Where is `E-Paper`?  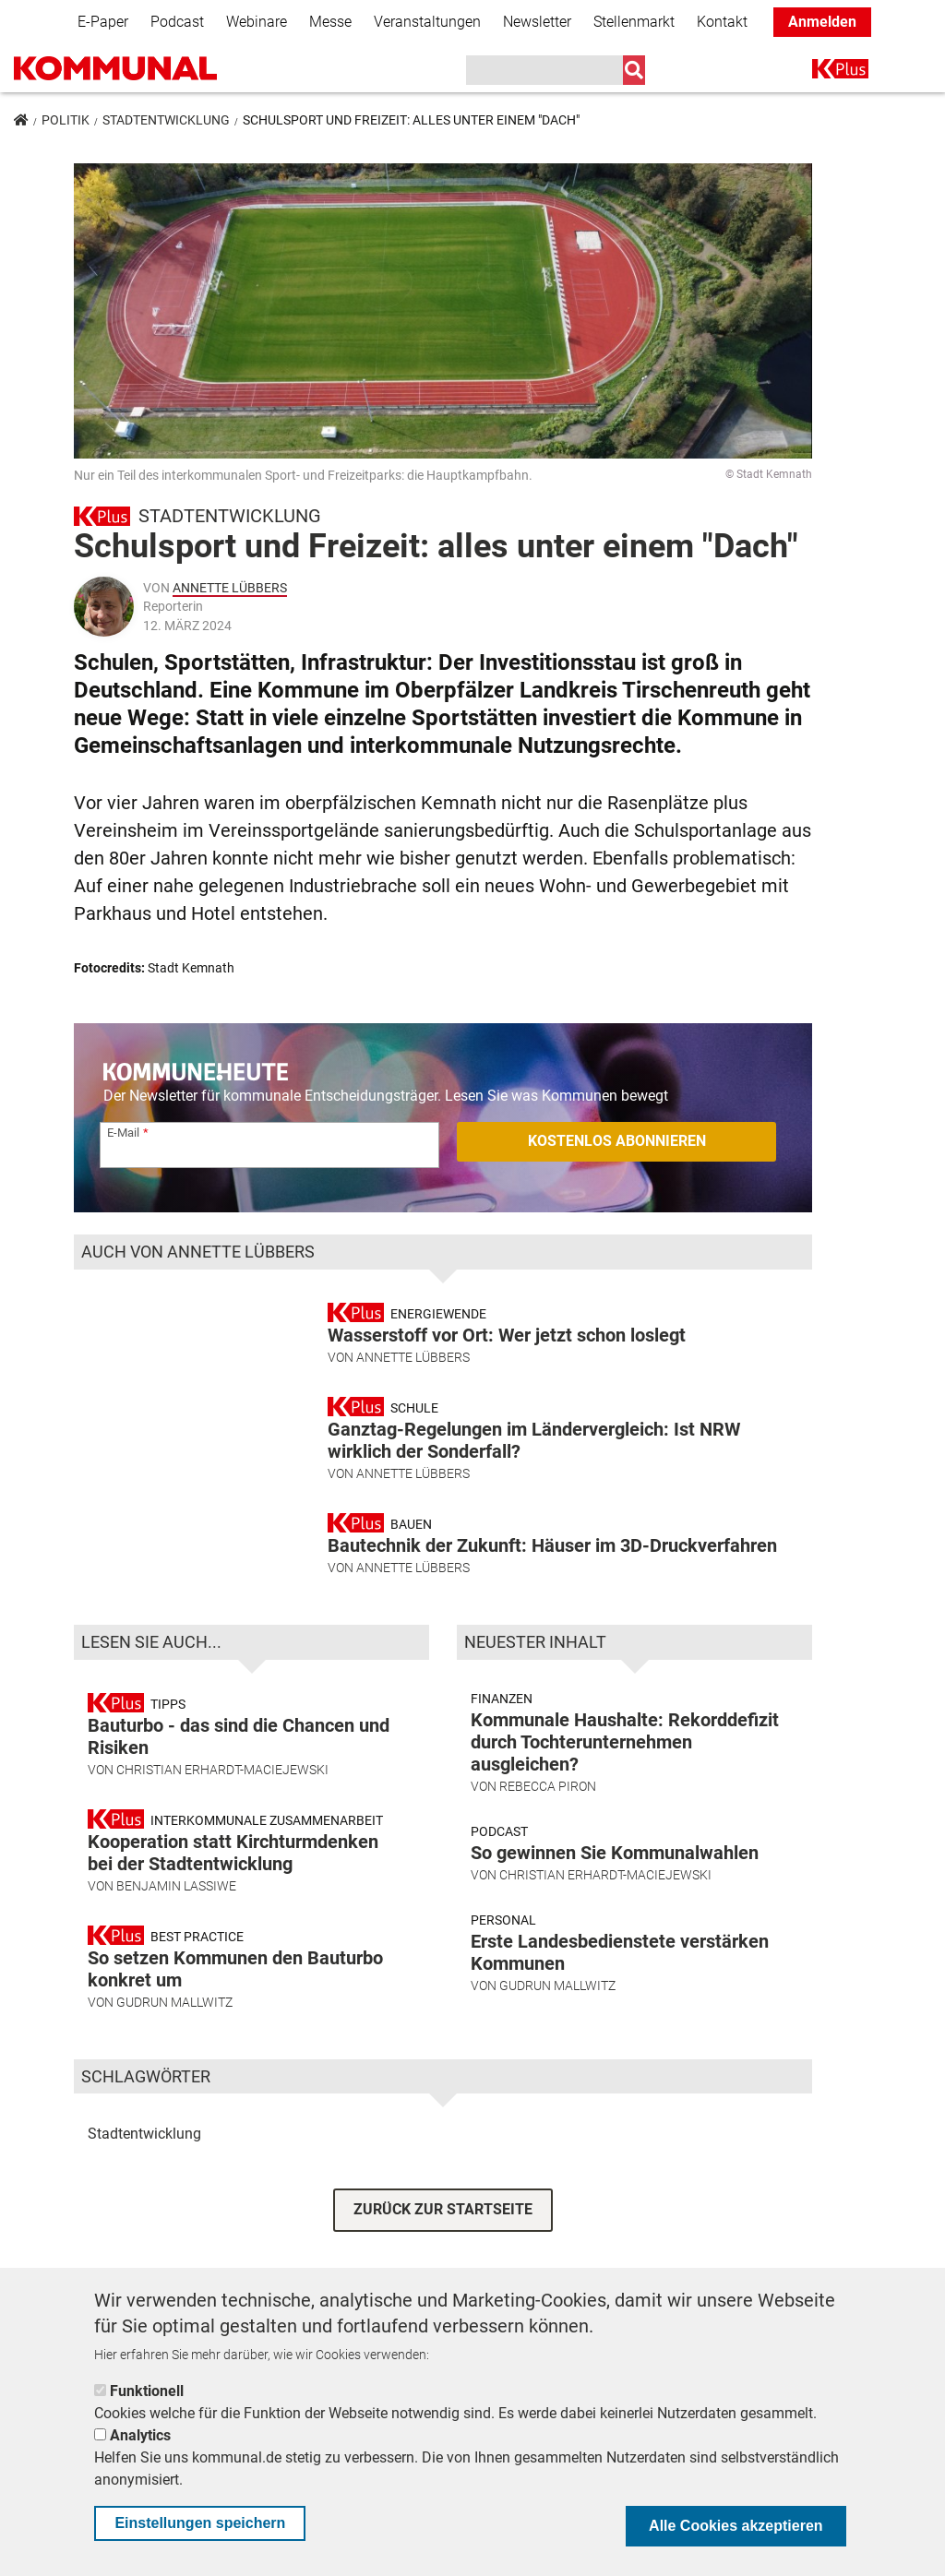
E-Paper is located at coordinates (103, 21).